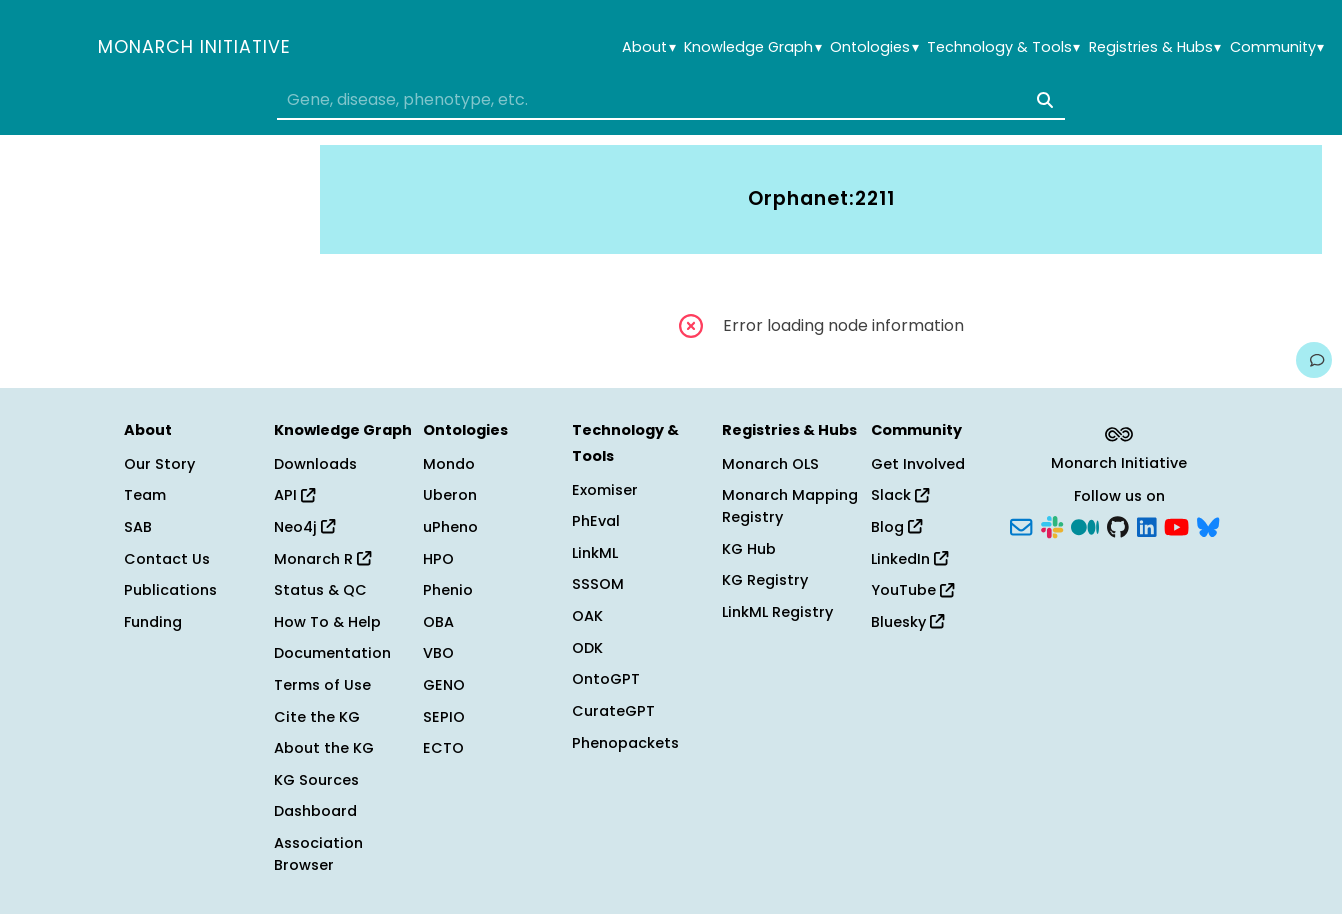 The image size is (1342, 914). I want to click on OntoGPT, so click(606, 679).